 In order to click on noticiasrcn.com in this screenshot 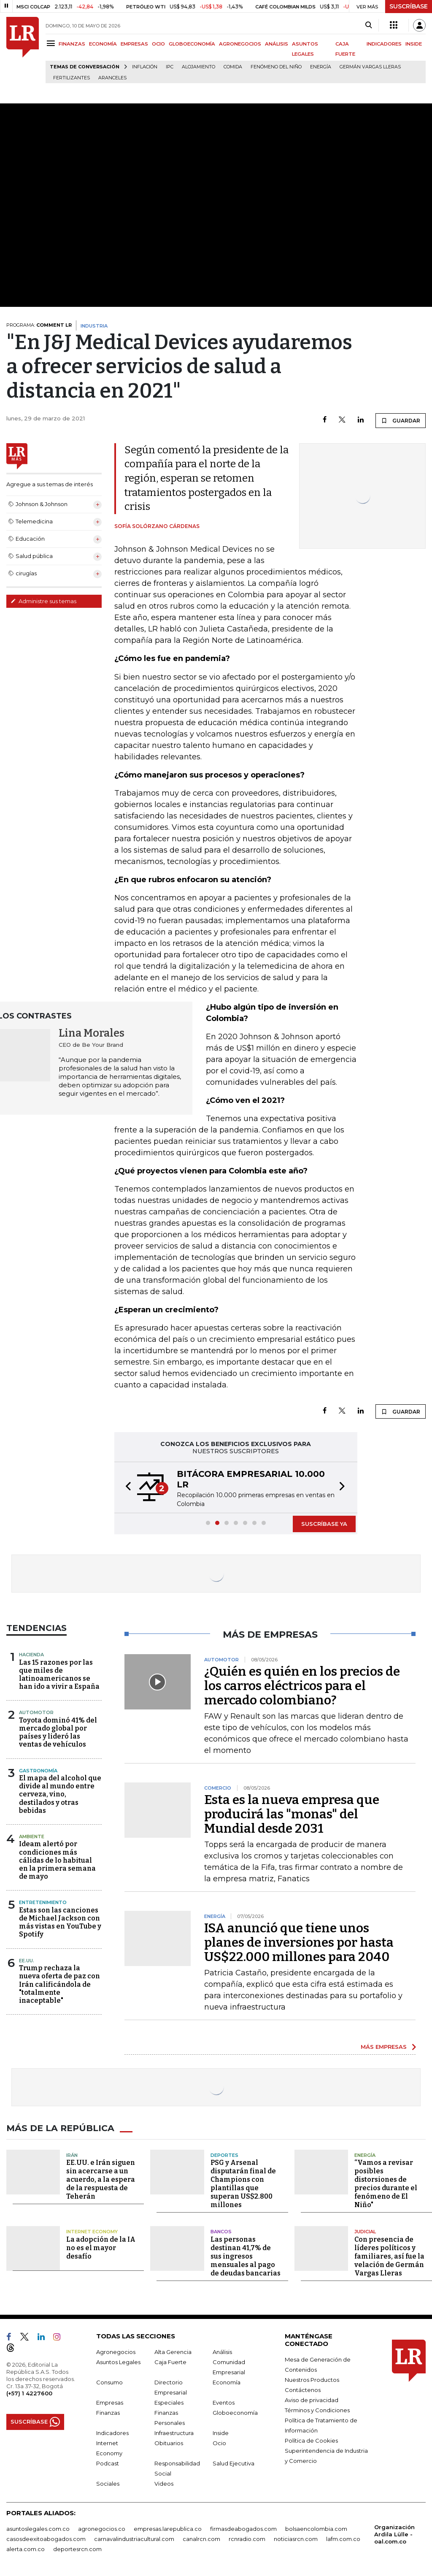, I will do `click(296, 2538)`.